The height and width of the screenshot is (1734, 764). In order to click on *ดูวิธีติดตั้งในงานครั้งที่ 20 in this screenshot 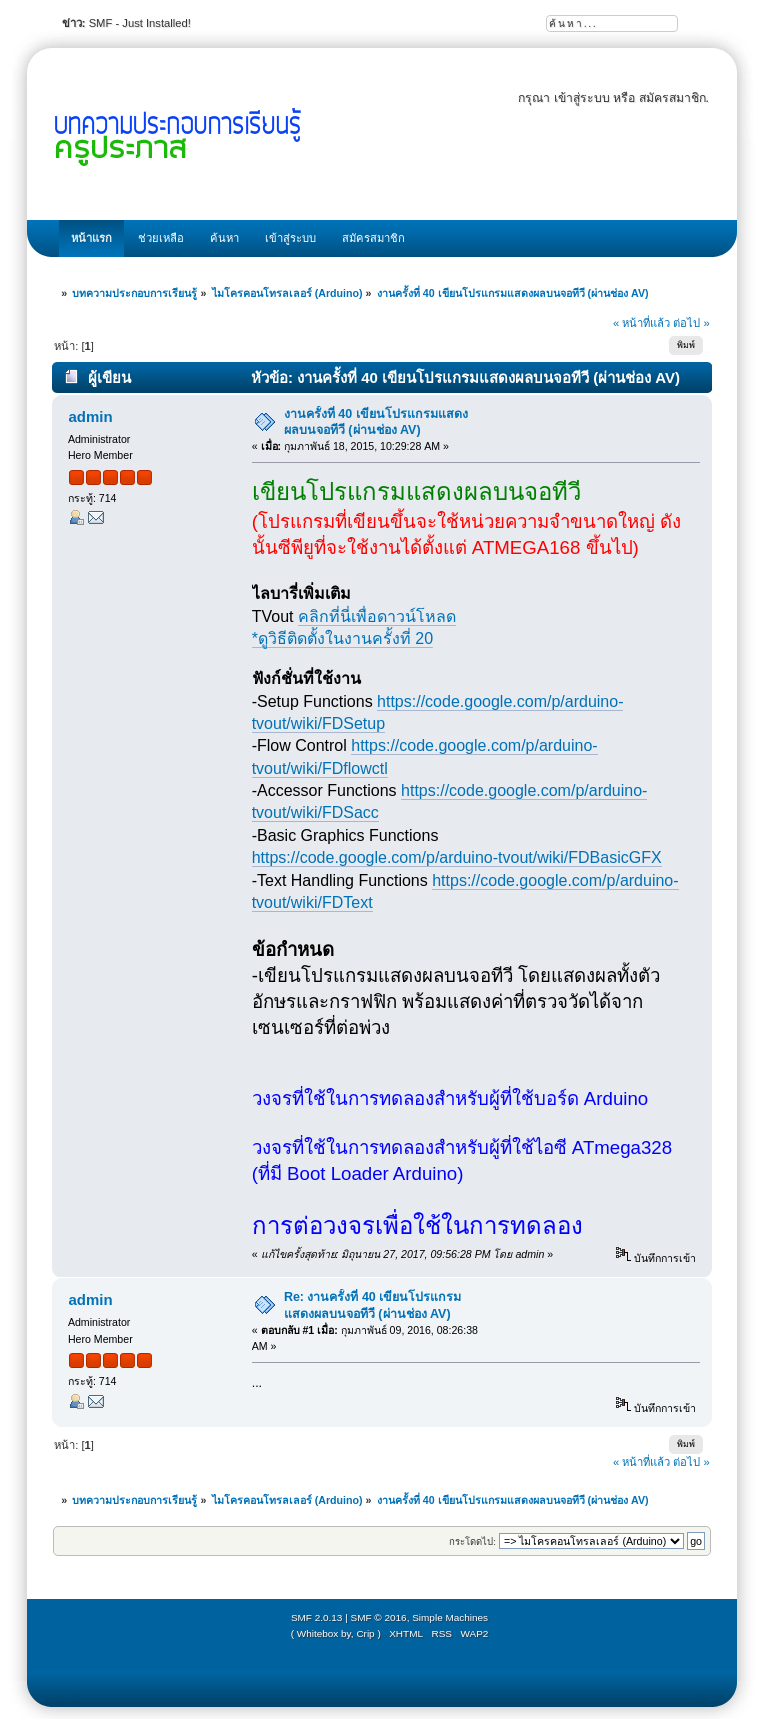, I will do `click(342, 638)`.